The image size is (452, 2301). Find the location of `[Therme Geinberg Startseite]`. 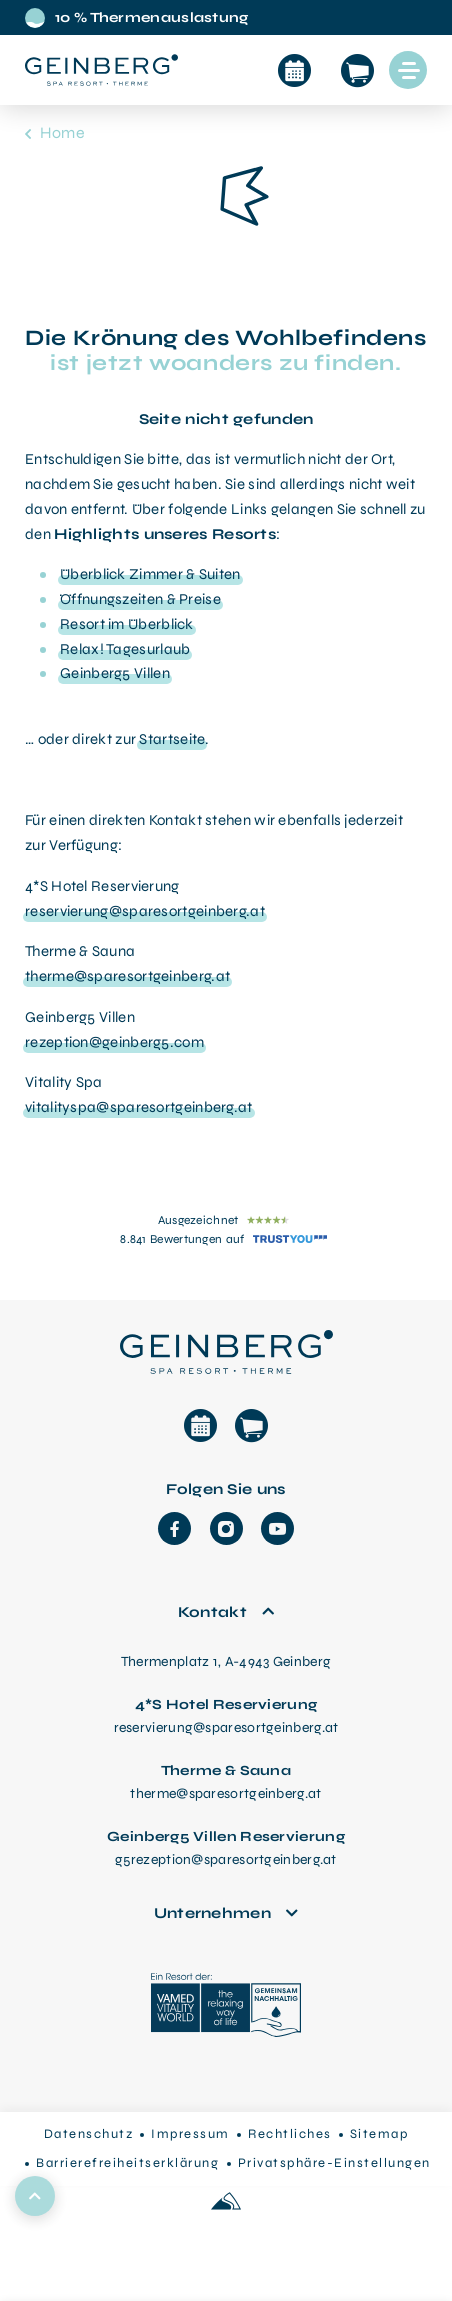

[Therme Geinberg Startseite] is located at coordinates (226, 1349).